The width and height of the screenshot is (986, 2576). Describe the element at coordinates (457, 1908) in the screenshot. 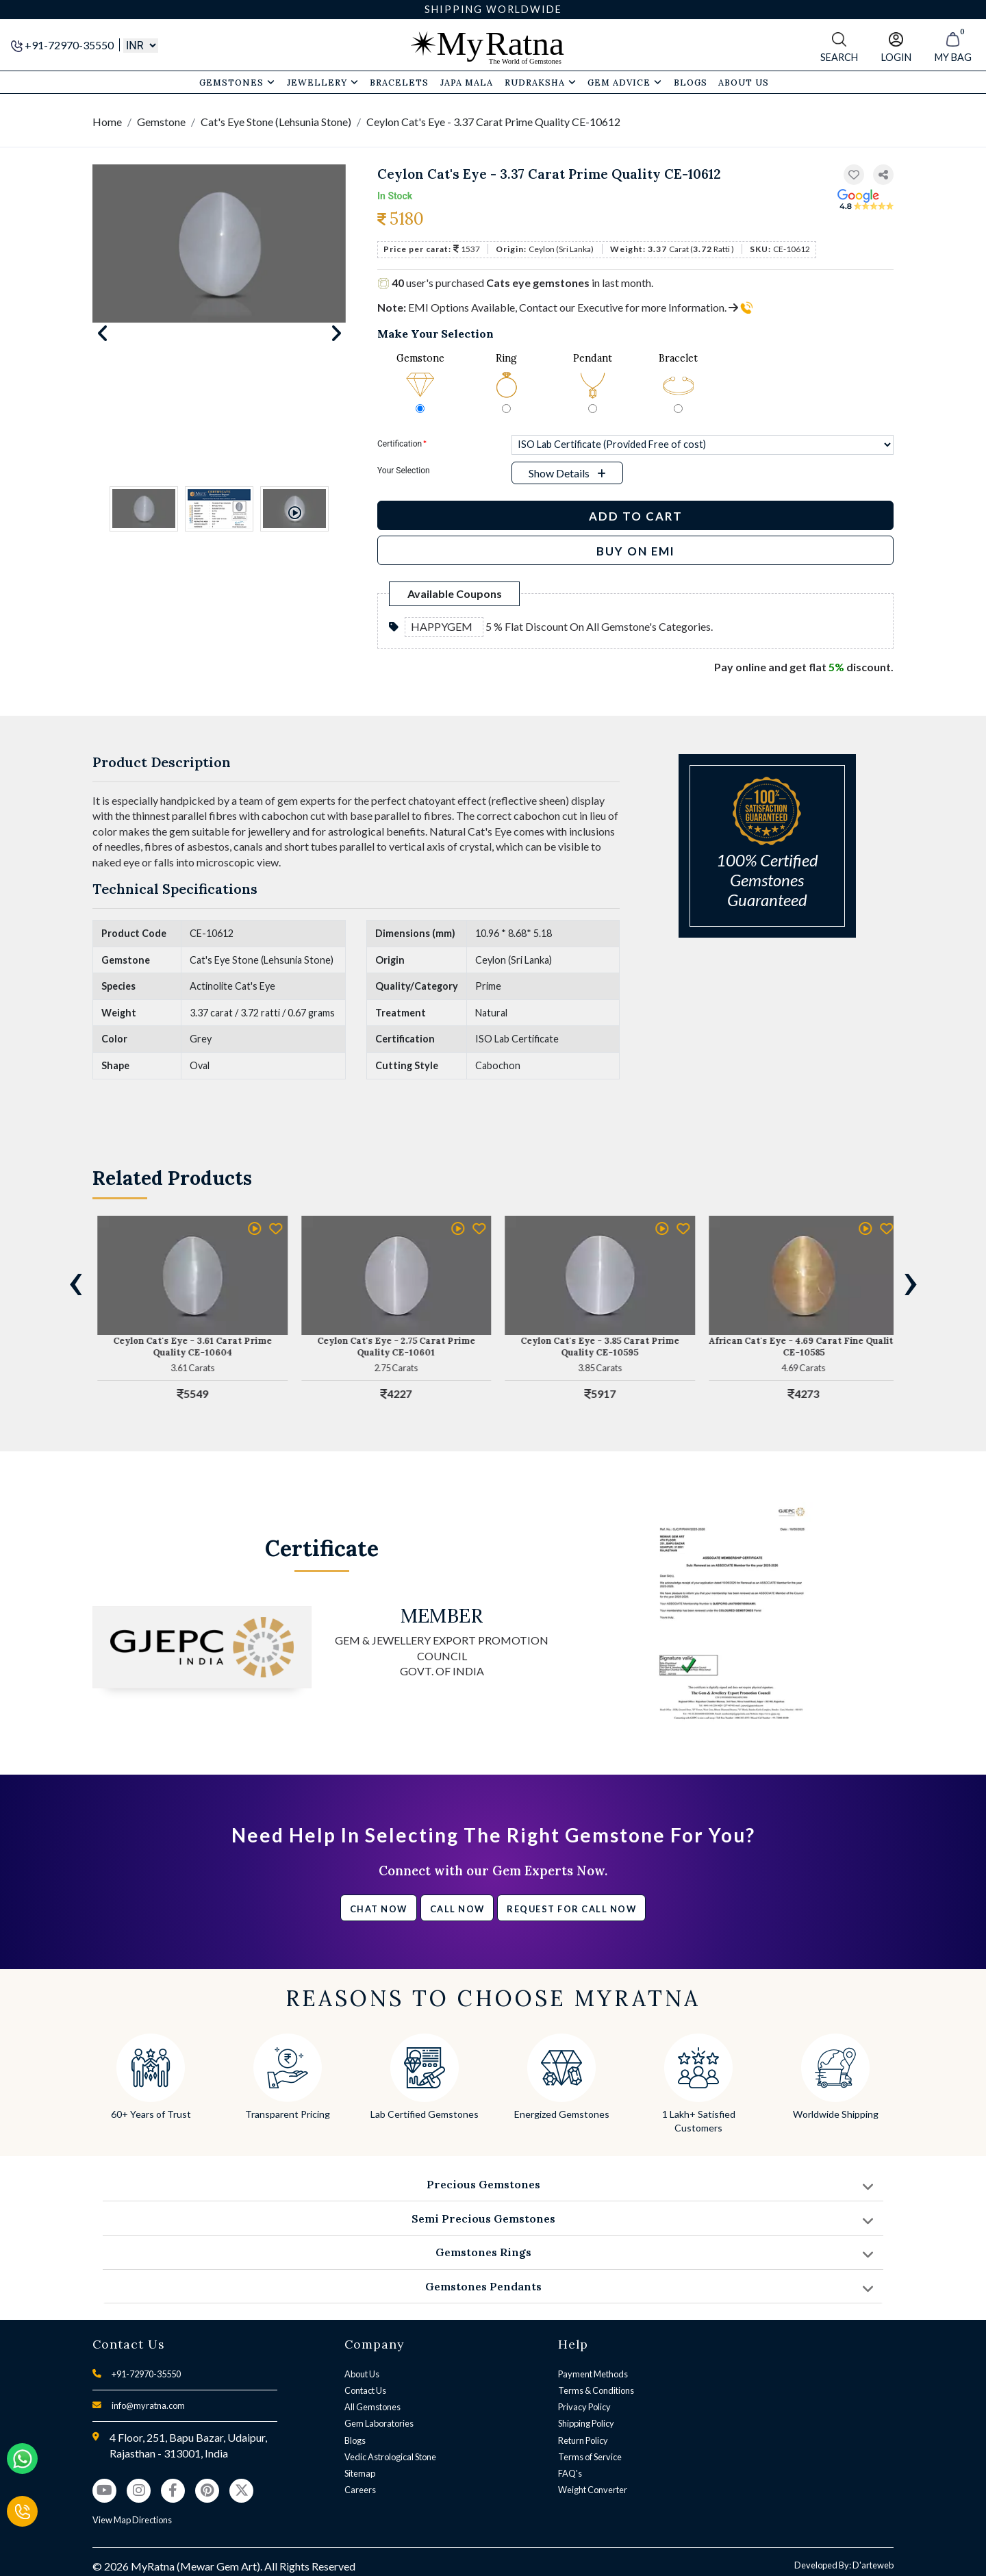

I see `Call Now` at that location.